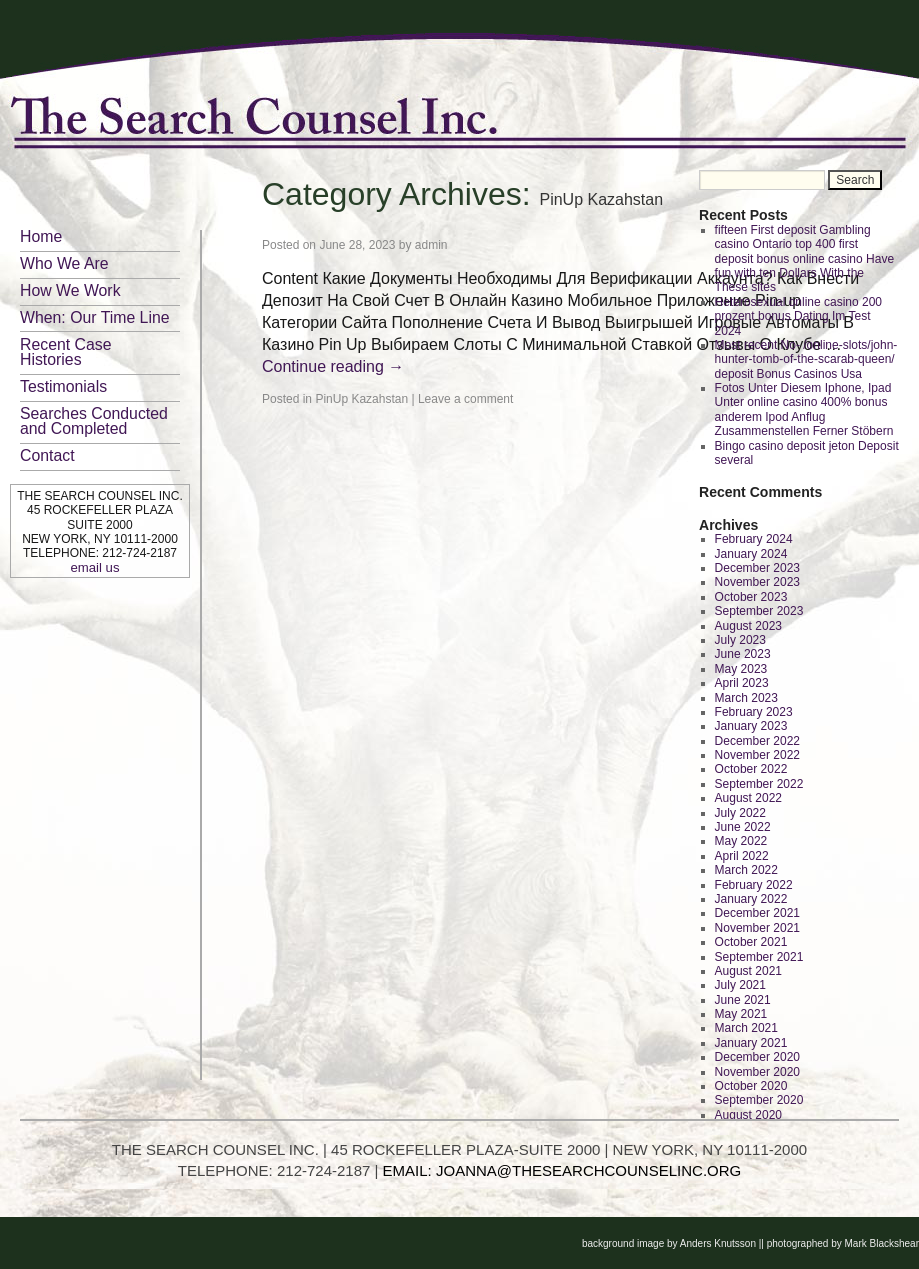  I want to click on March 2023, so click(746, 698).